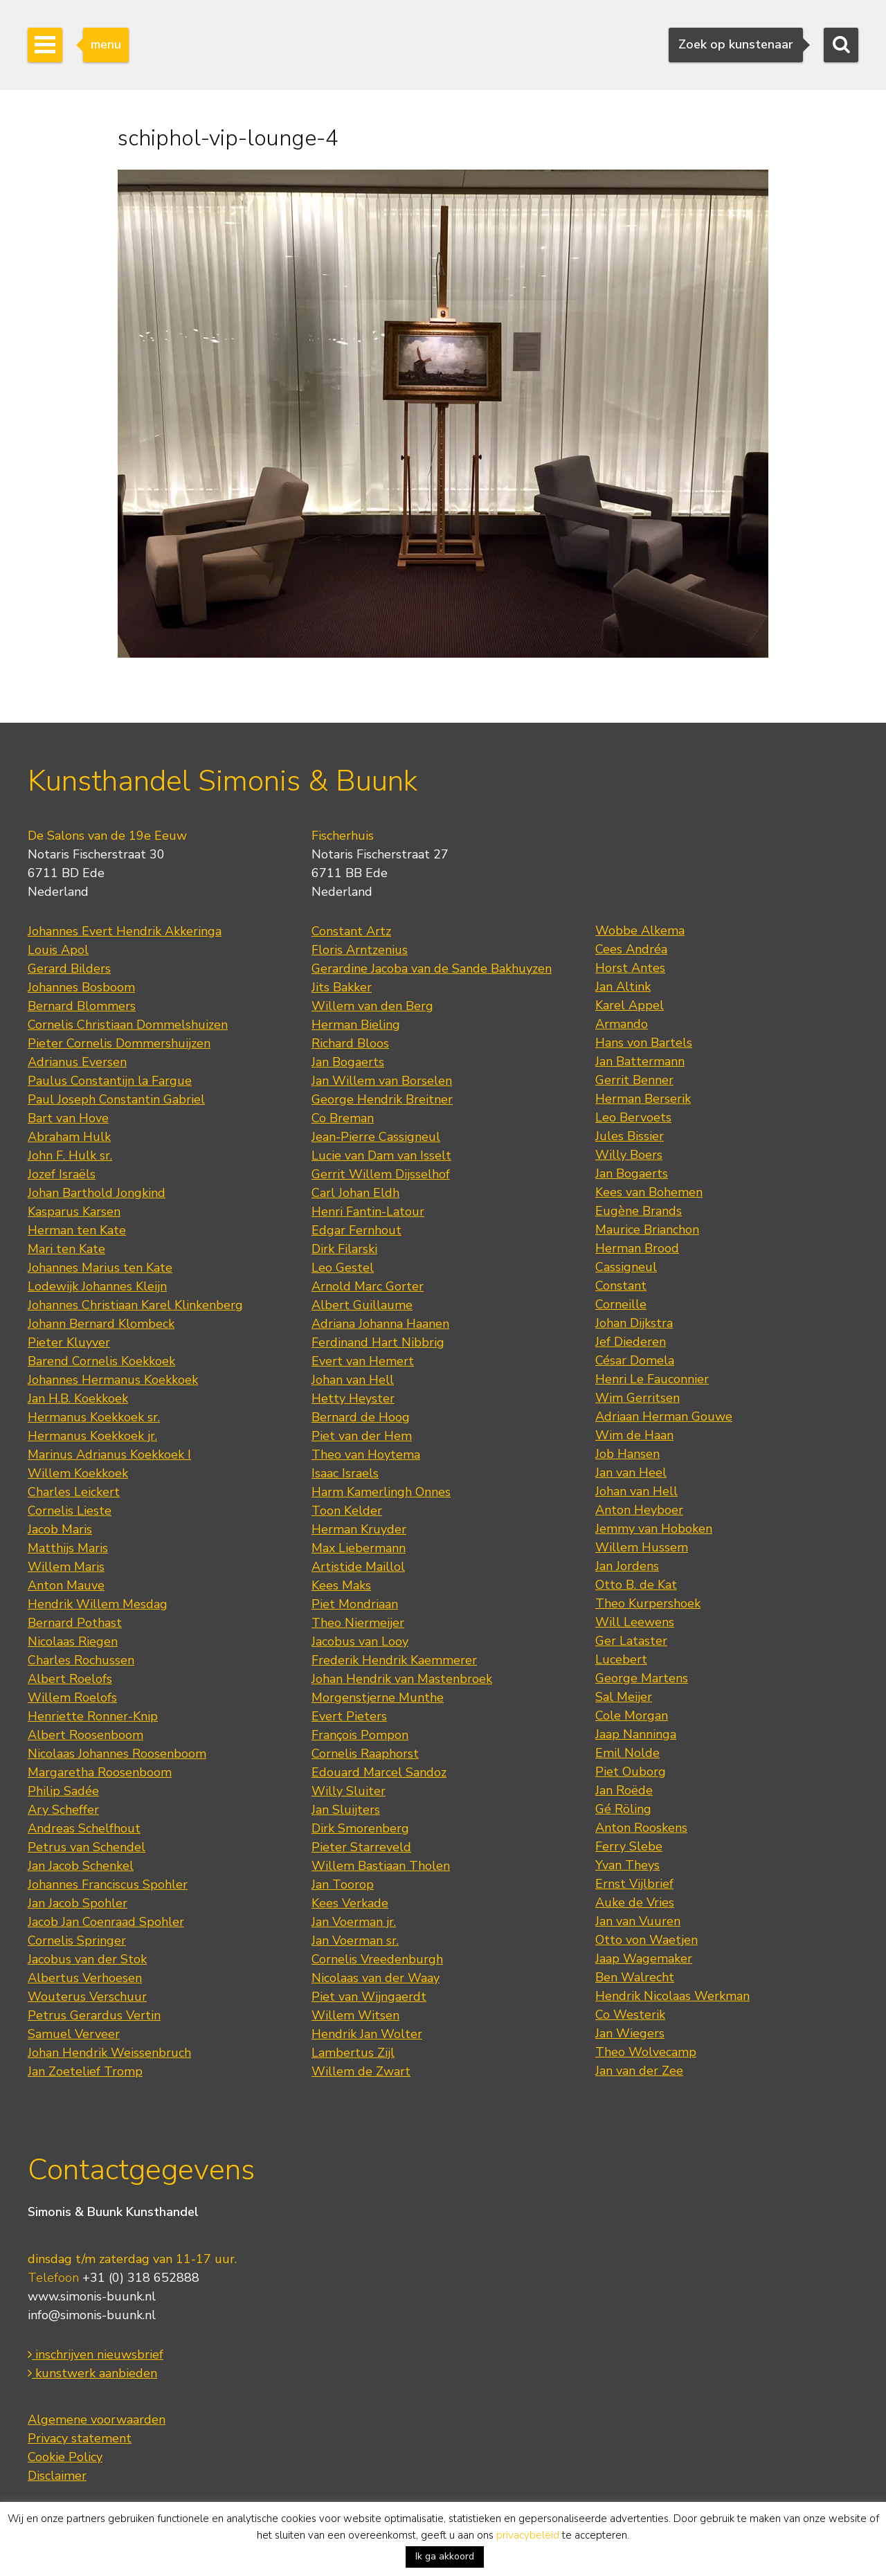 The width and height of the screenshot is (886, 2576). I want to click on Henriette Ronner-Knip, so click(93, 1716).